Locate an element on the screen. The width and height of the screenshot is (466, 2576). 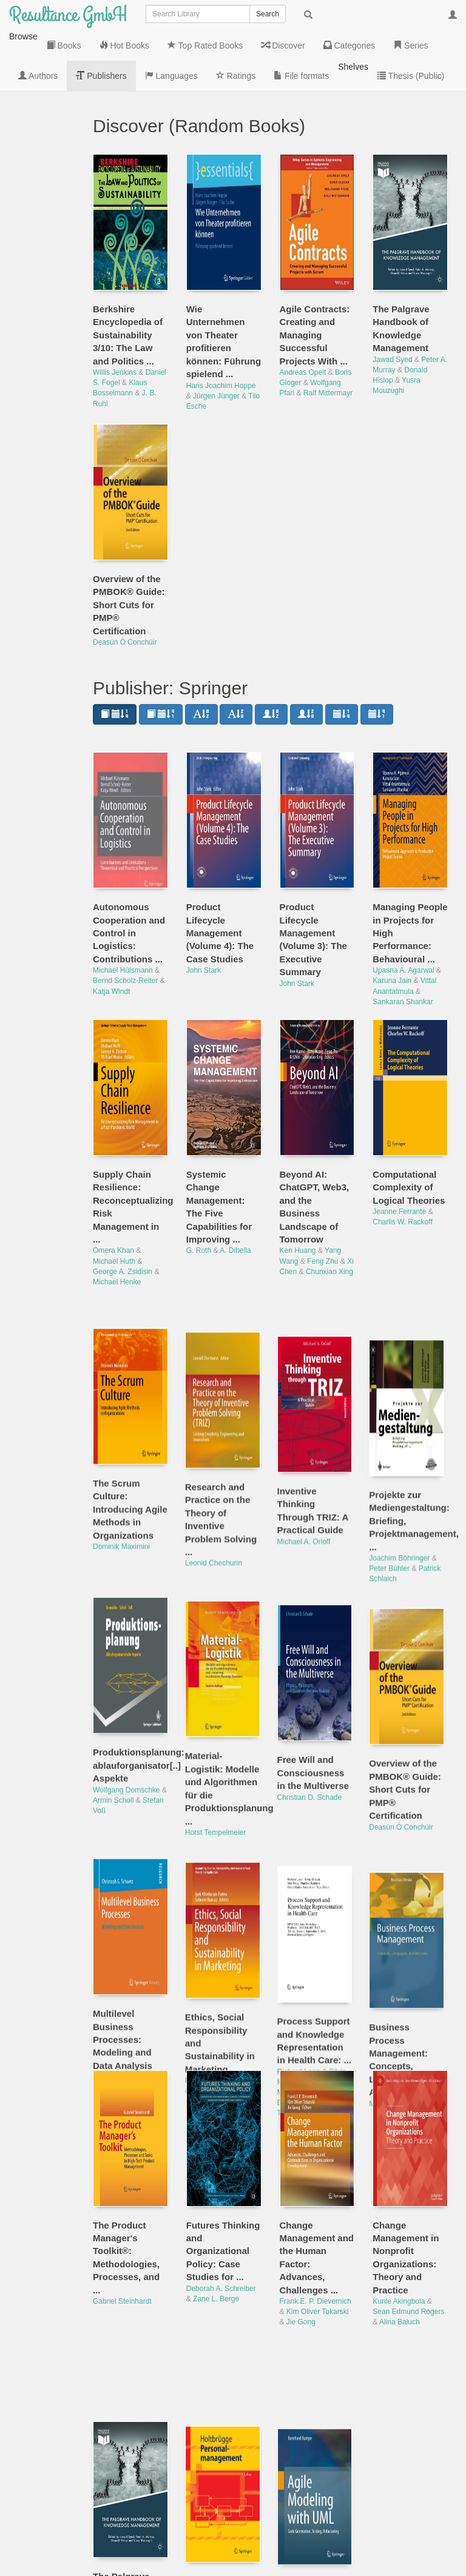
Categories is located at coordinates (45, 243).